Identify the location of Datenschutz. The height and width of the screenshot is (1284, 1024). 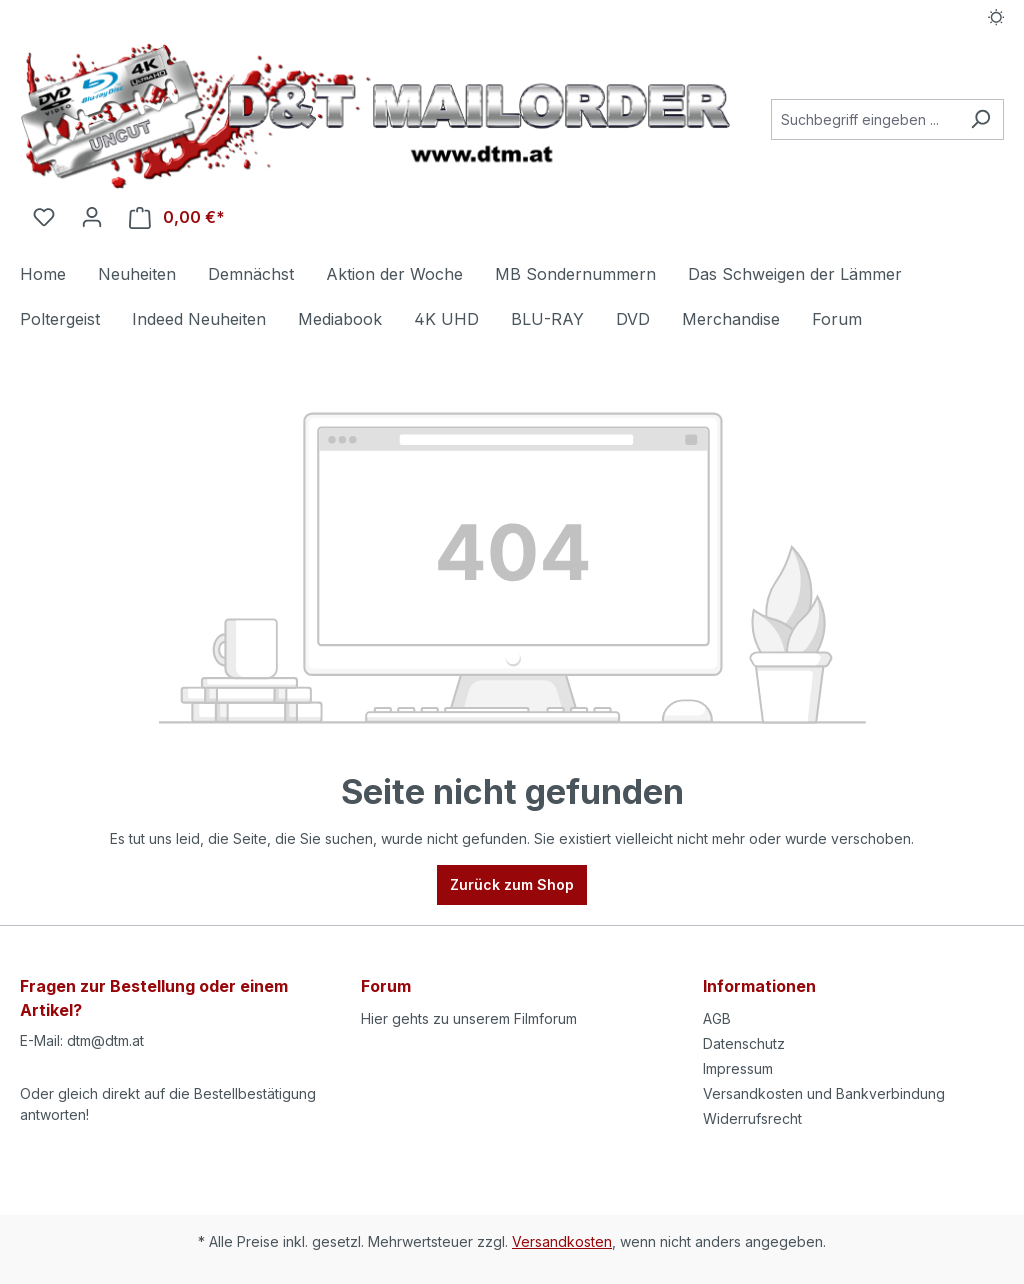
(744, 1043).